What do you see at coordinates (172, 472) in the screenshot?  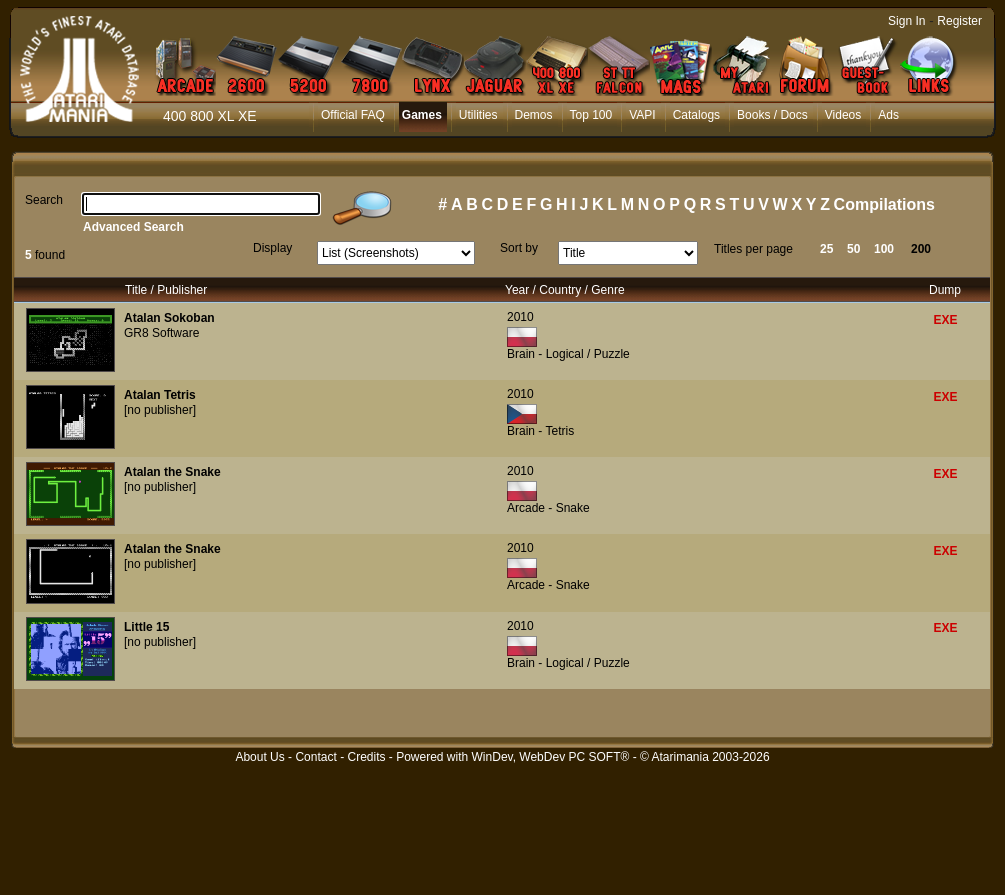 I see `Atalan the Snake` at bounding box center [172, 472].